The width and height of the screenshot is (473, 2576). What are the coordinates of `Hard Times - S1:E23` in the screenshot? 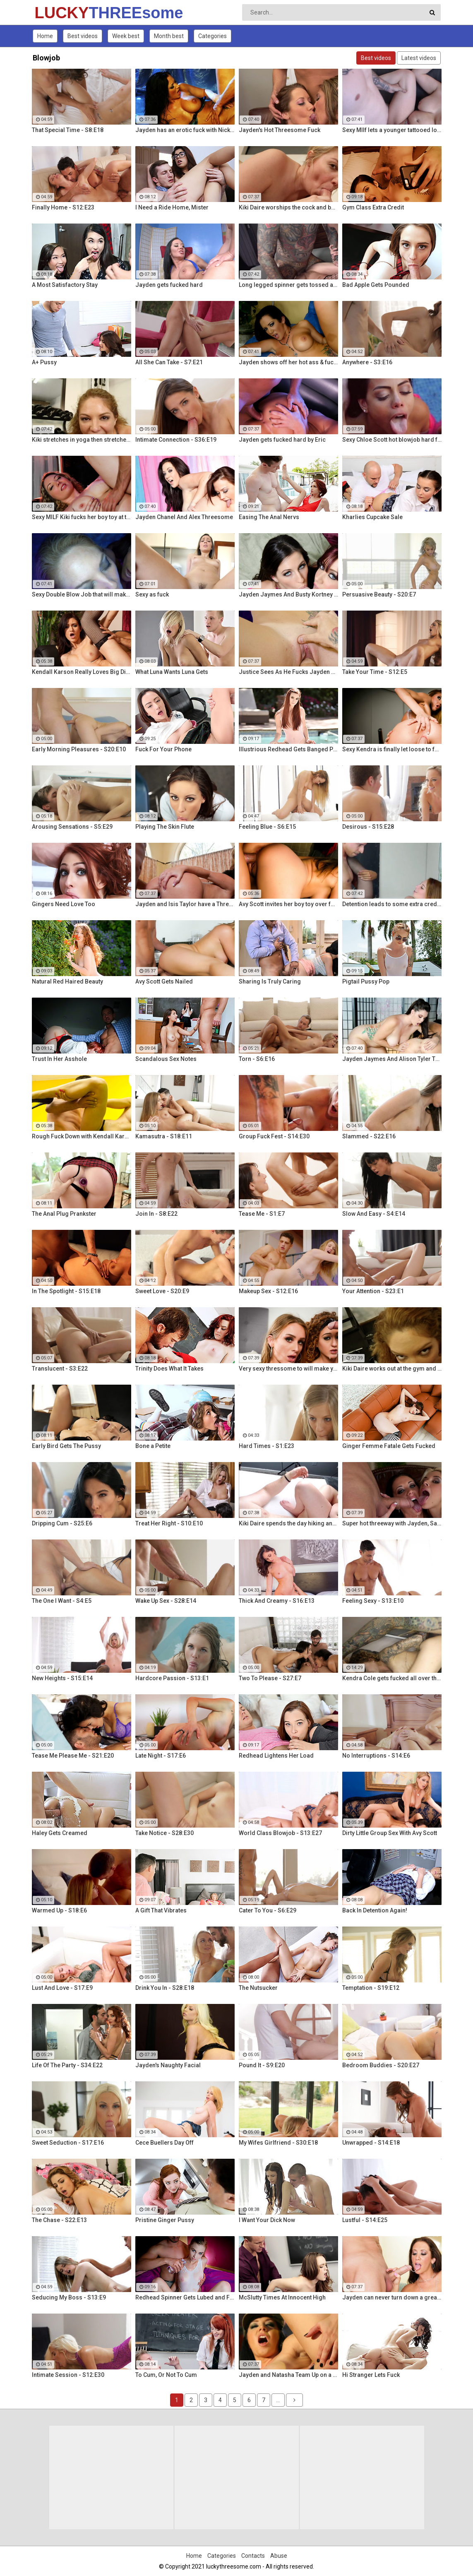 It's located at (266, 1446).